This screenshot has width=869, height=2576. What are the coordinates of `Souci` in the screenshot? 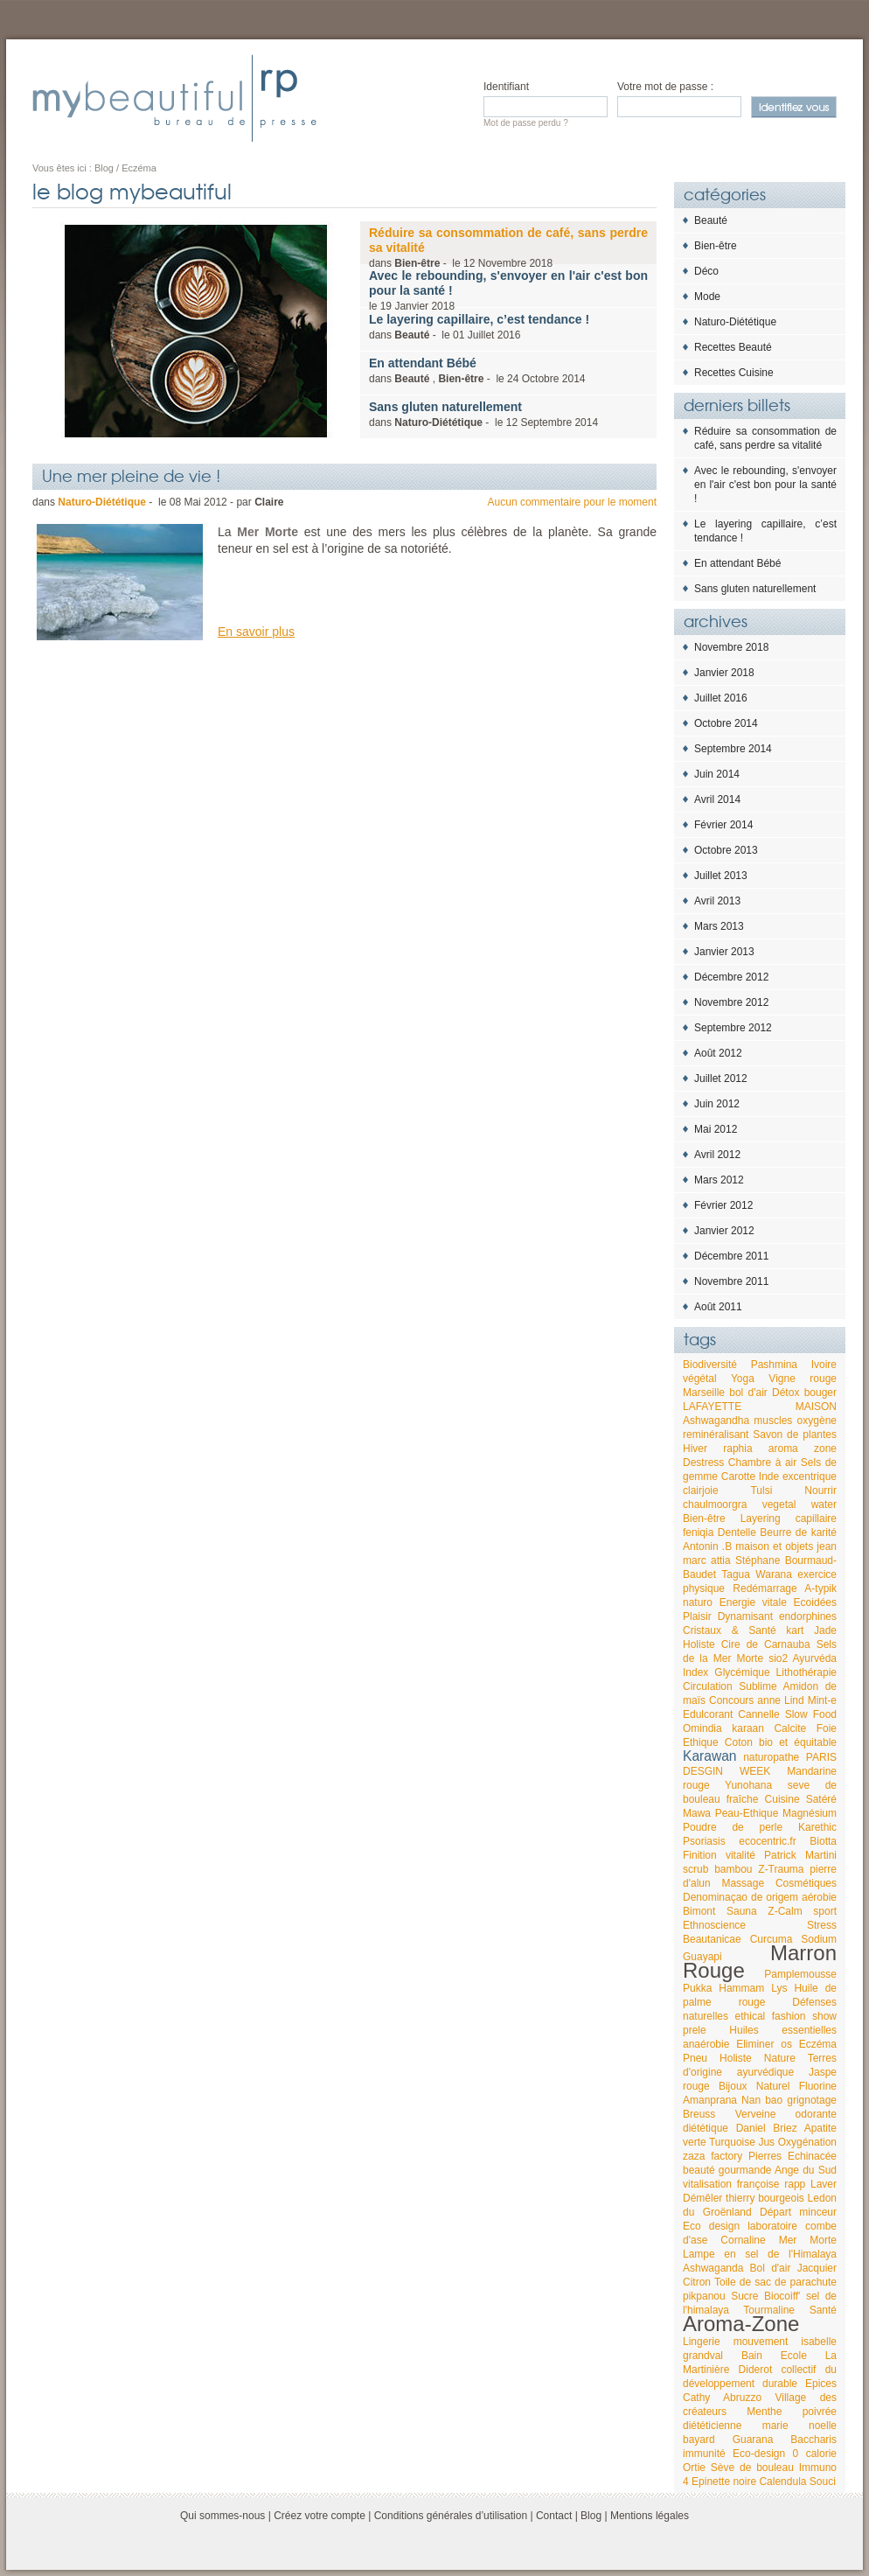 It's located at (823, 2481).